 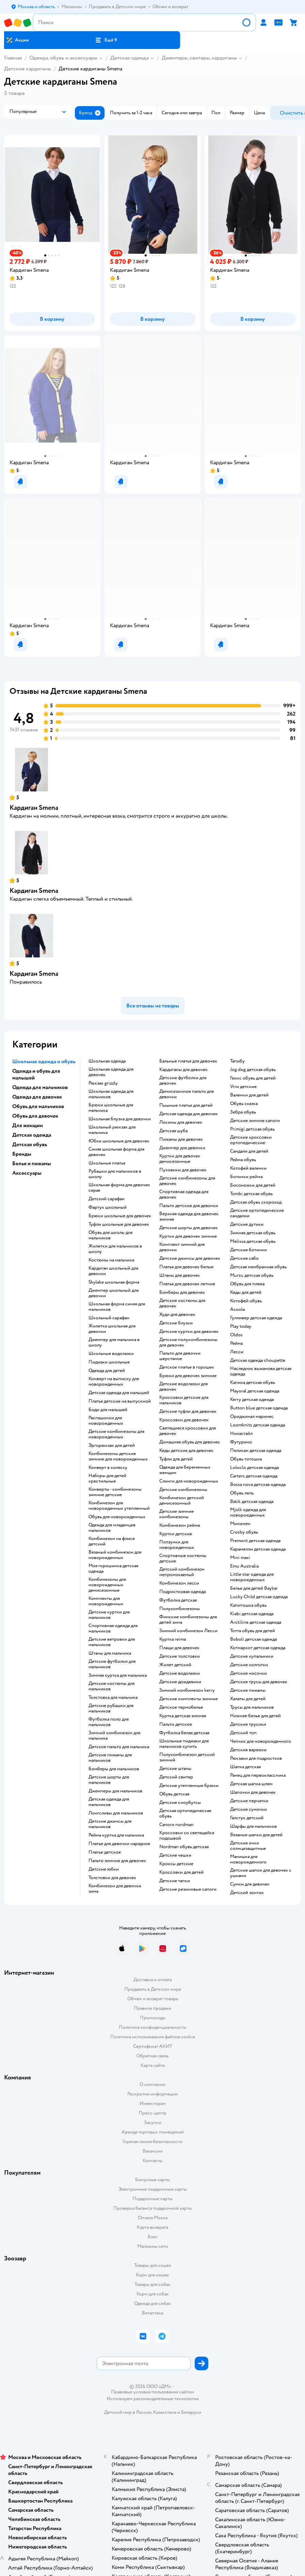 I want to click on Little star одежда для новорожденных, so click(x=252, y=1577).